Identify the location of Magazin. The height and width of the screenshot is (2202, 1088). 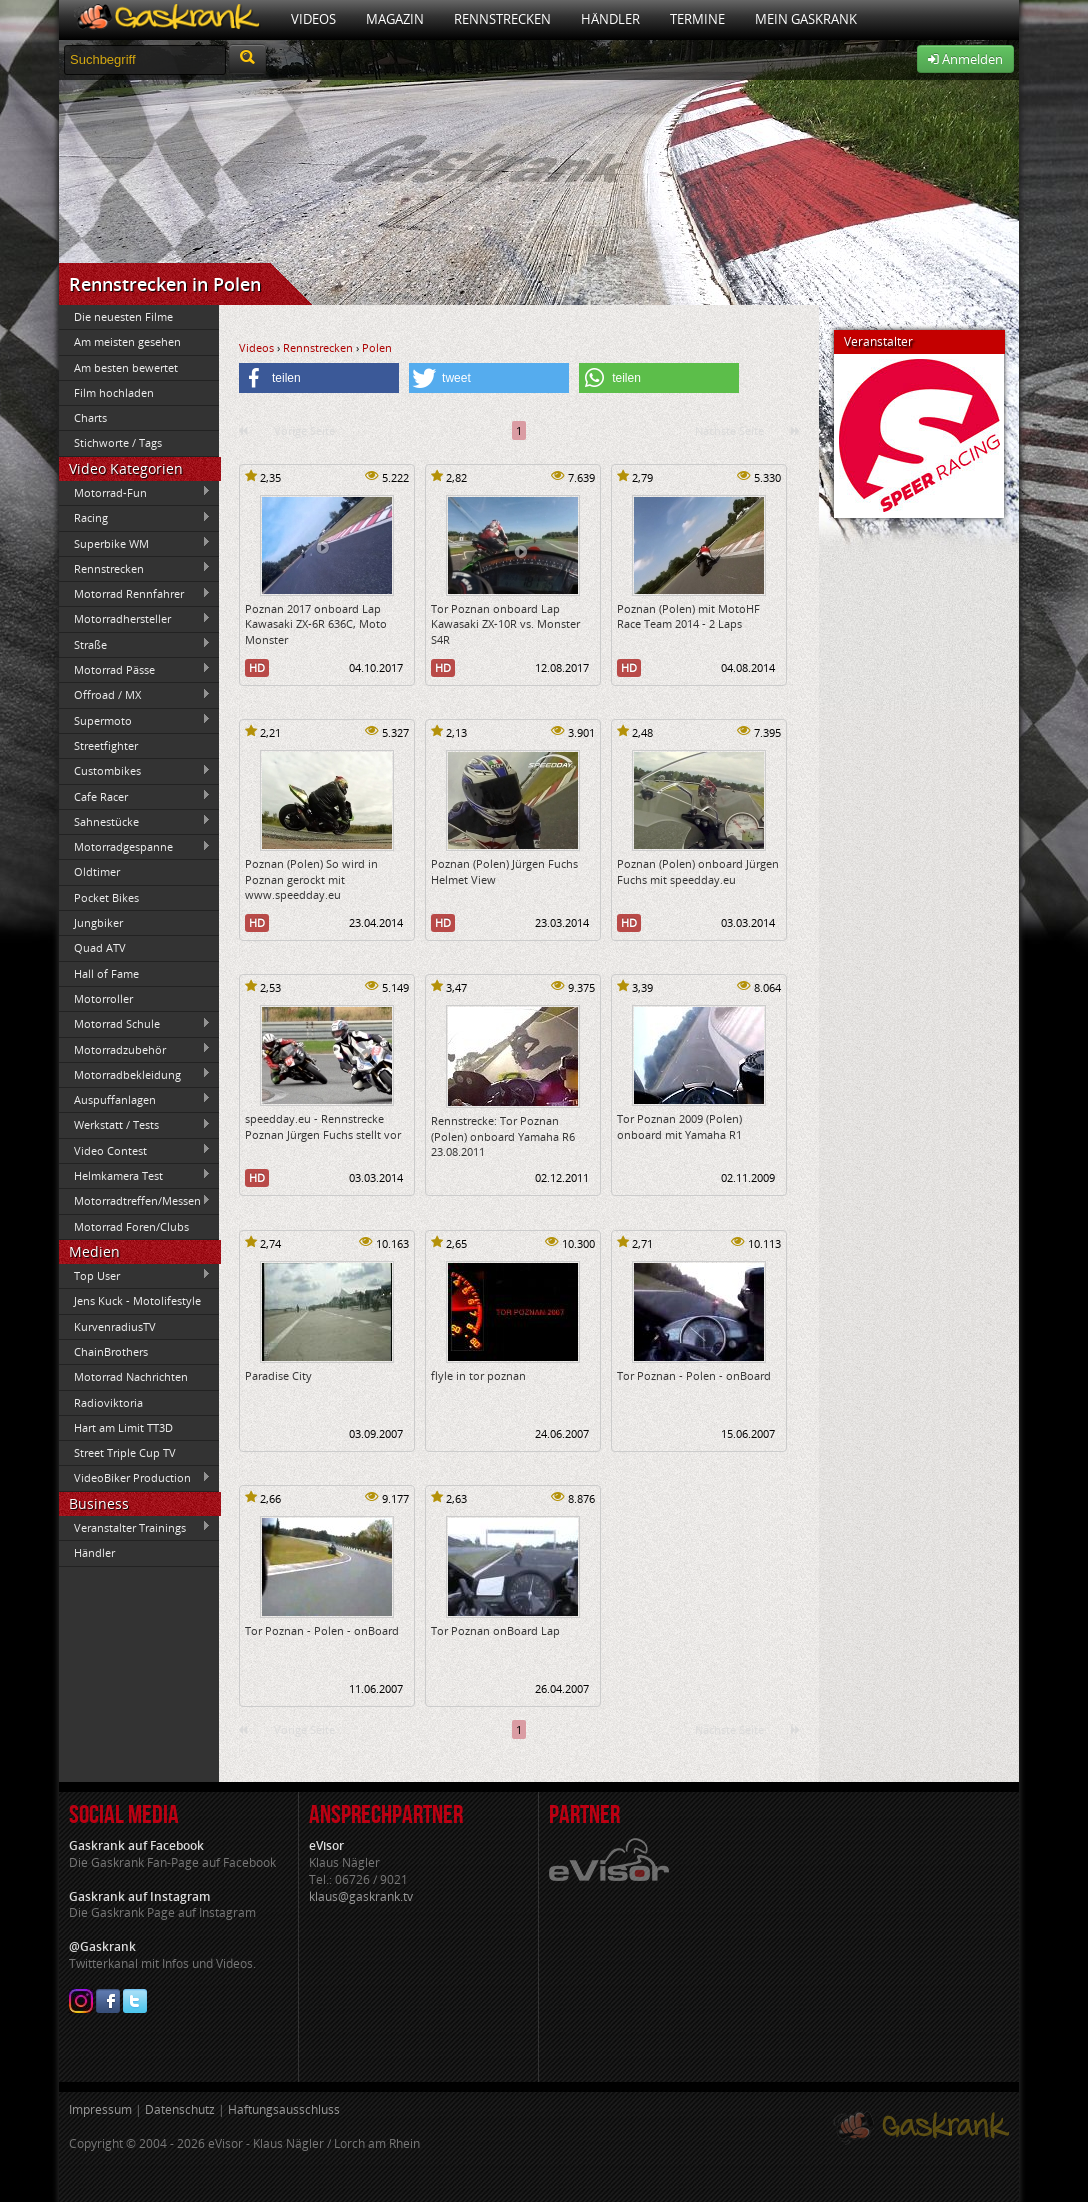
(395, 19).